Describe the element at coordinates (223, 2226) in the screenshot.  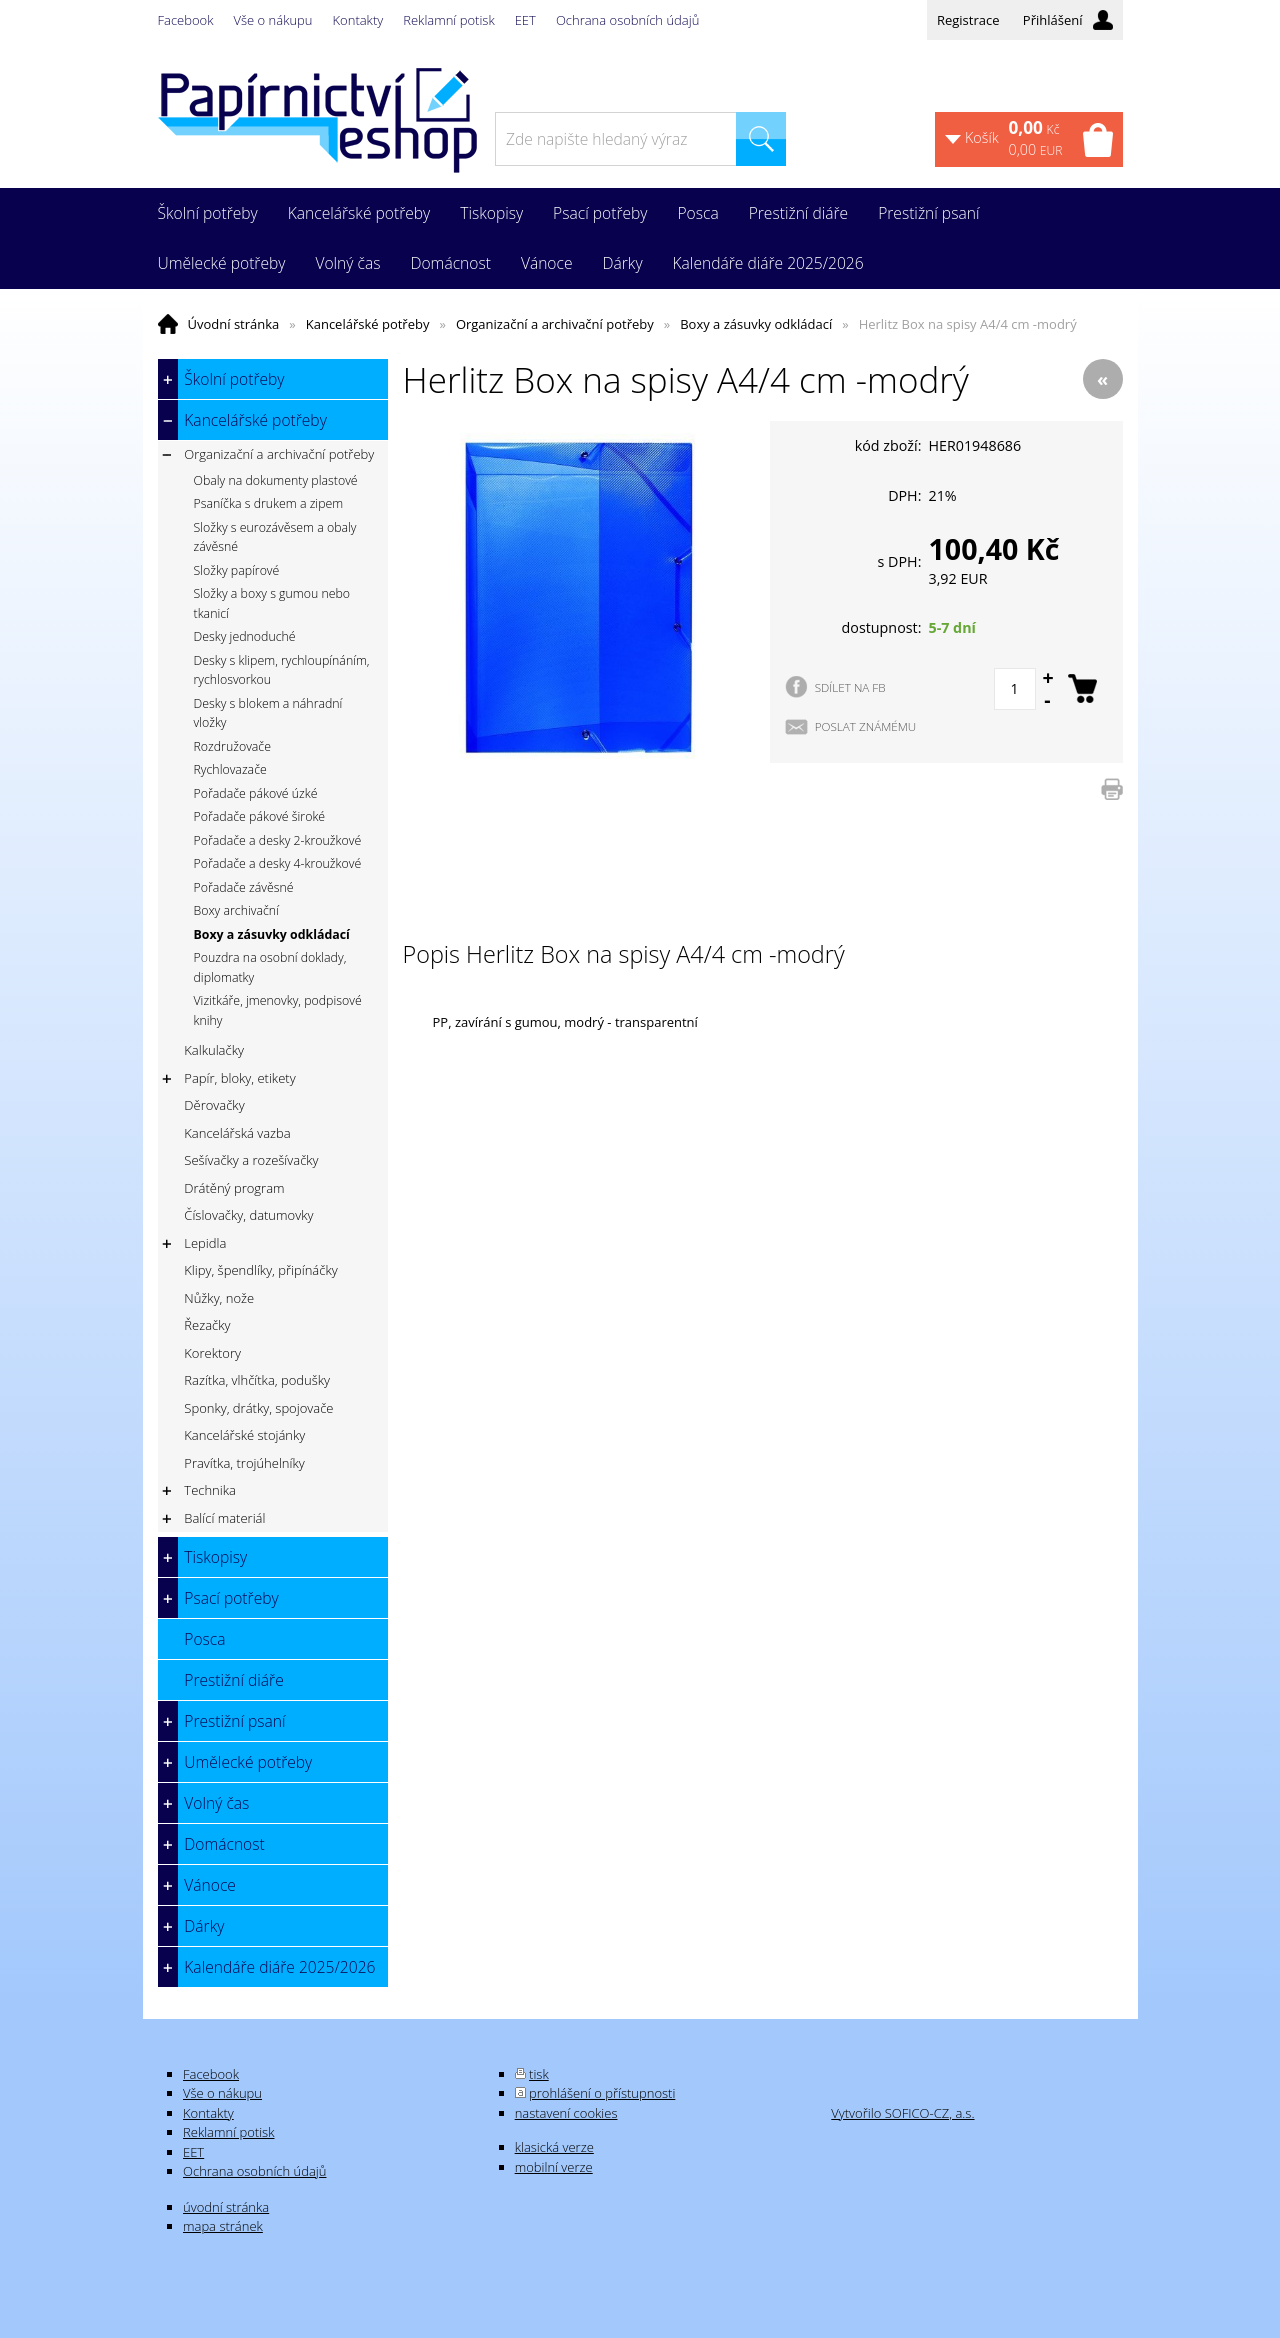
I see `mapa stránek` at that location.